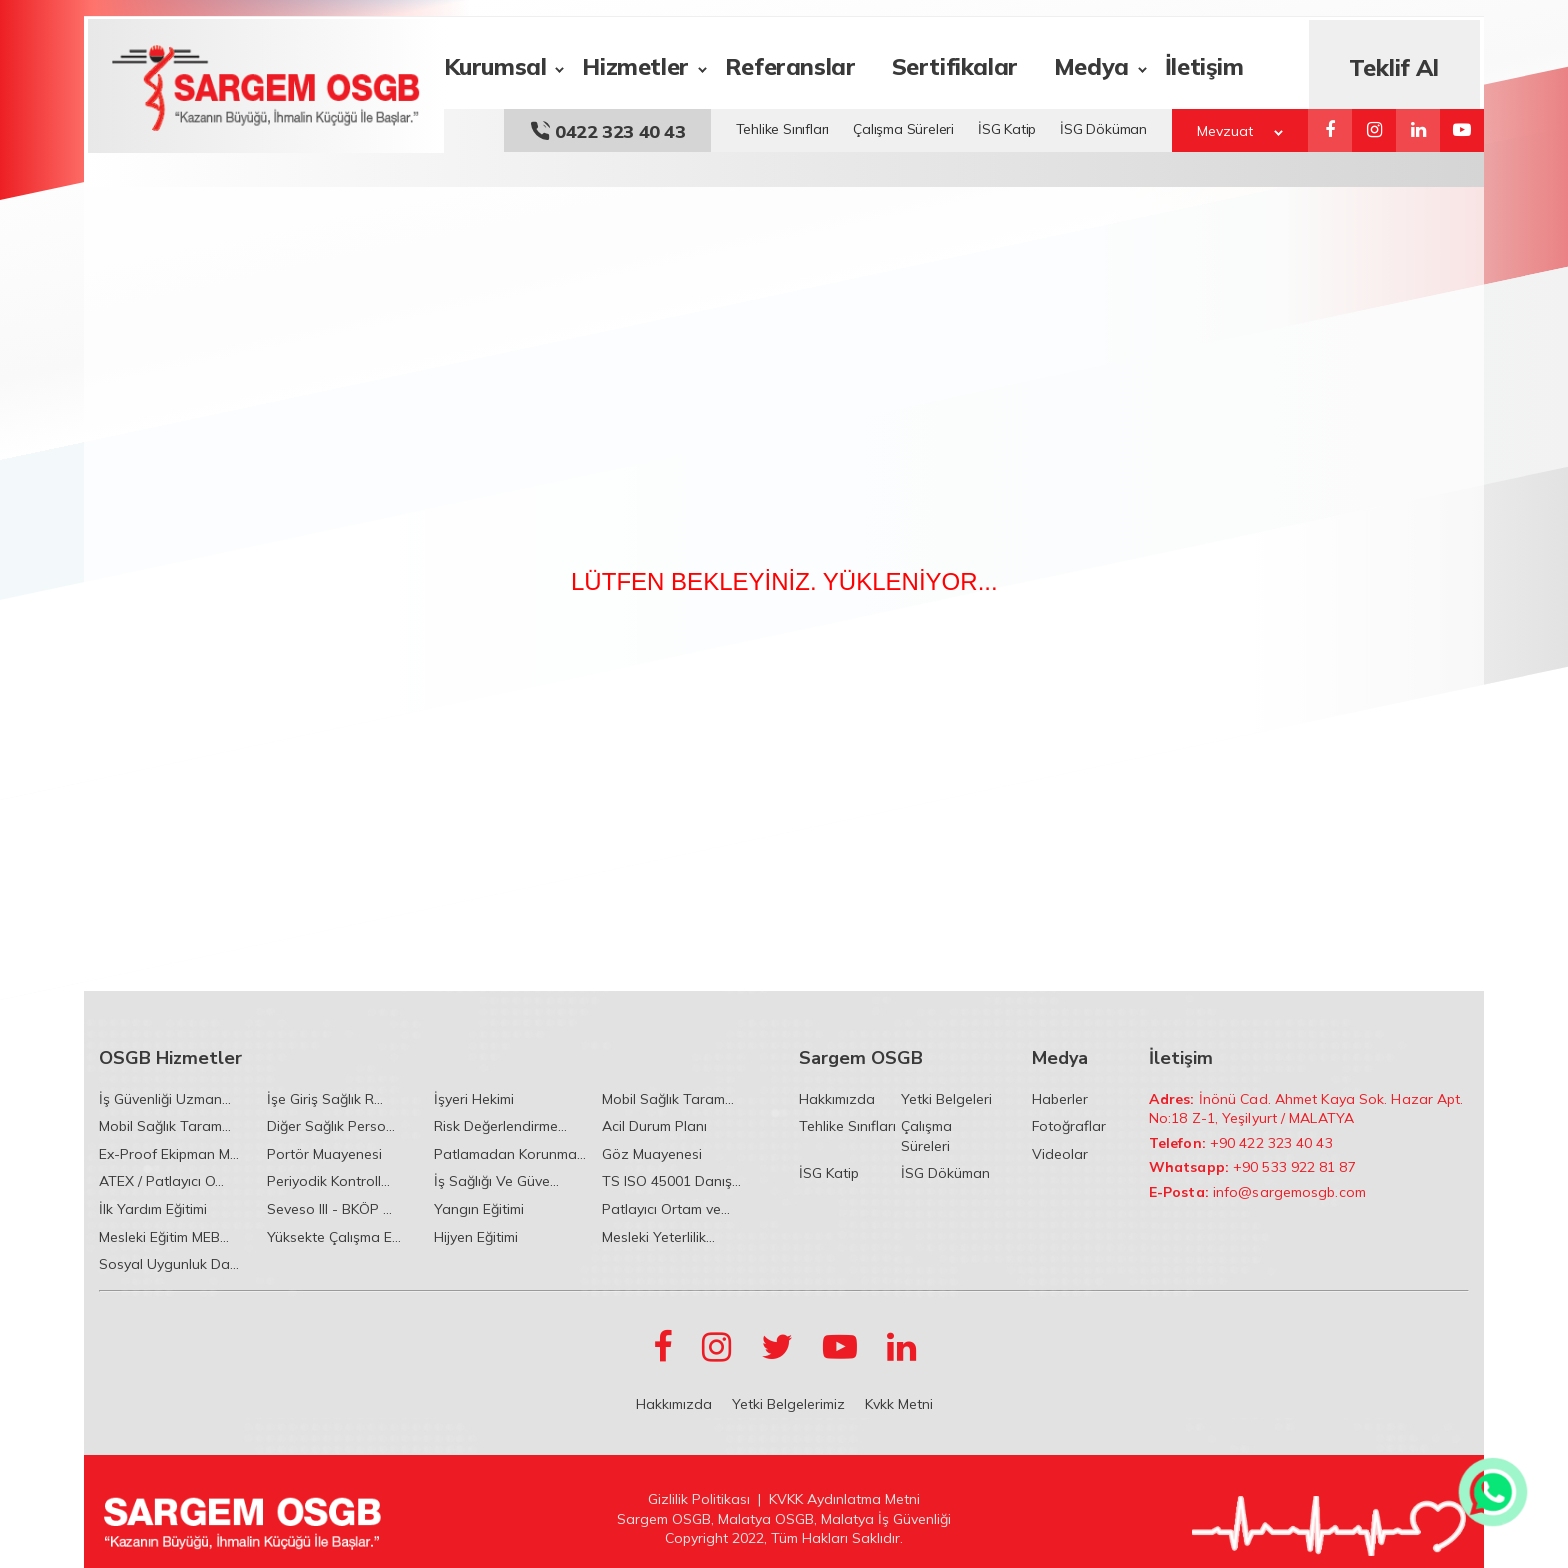 This screenshot has width=1568, height=1568. Describe the element at coordinates (153, 1209) in the screenshot. I see `İlk Yardım Eğitimi` at that location.